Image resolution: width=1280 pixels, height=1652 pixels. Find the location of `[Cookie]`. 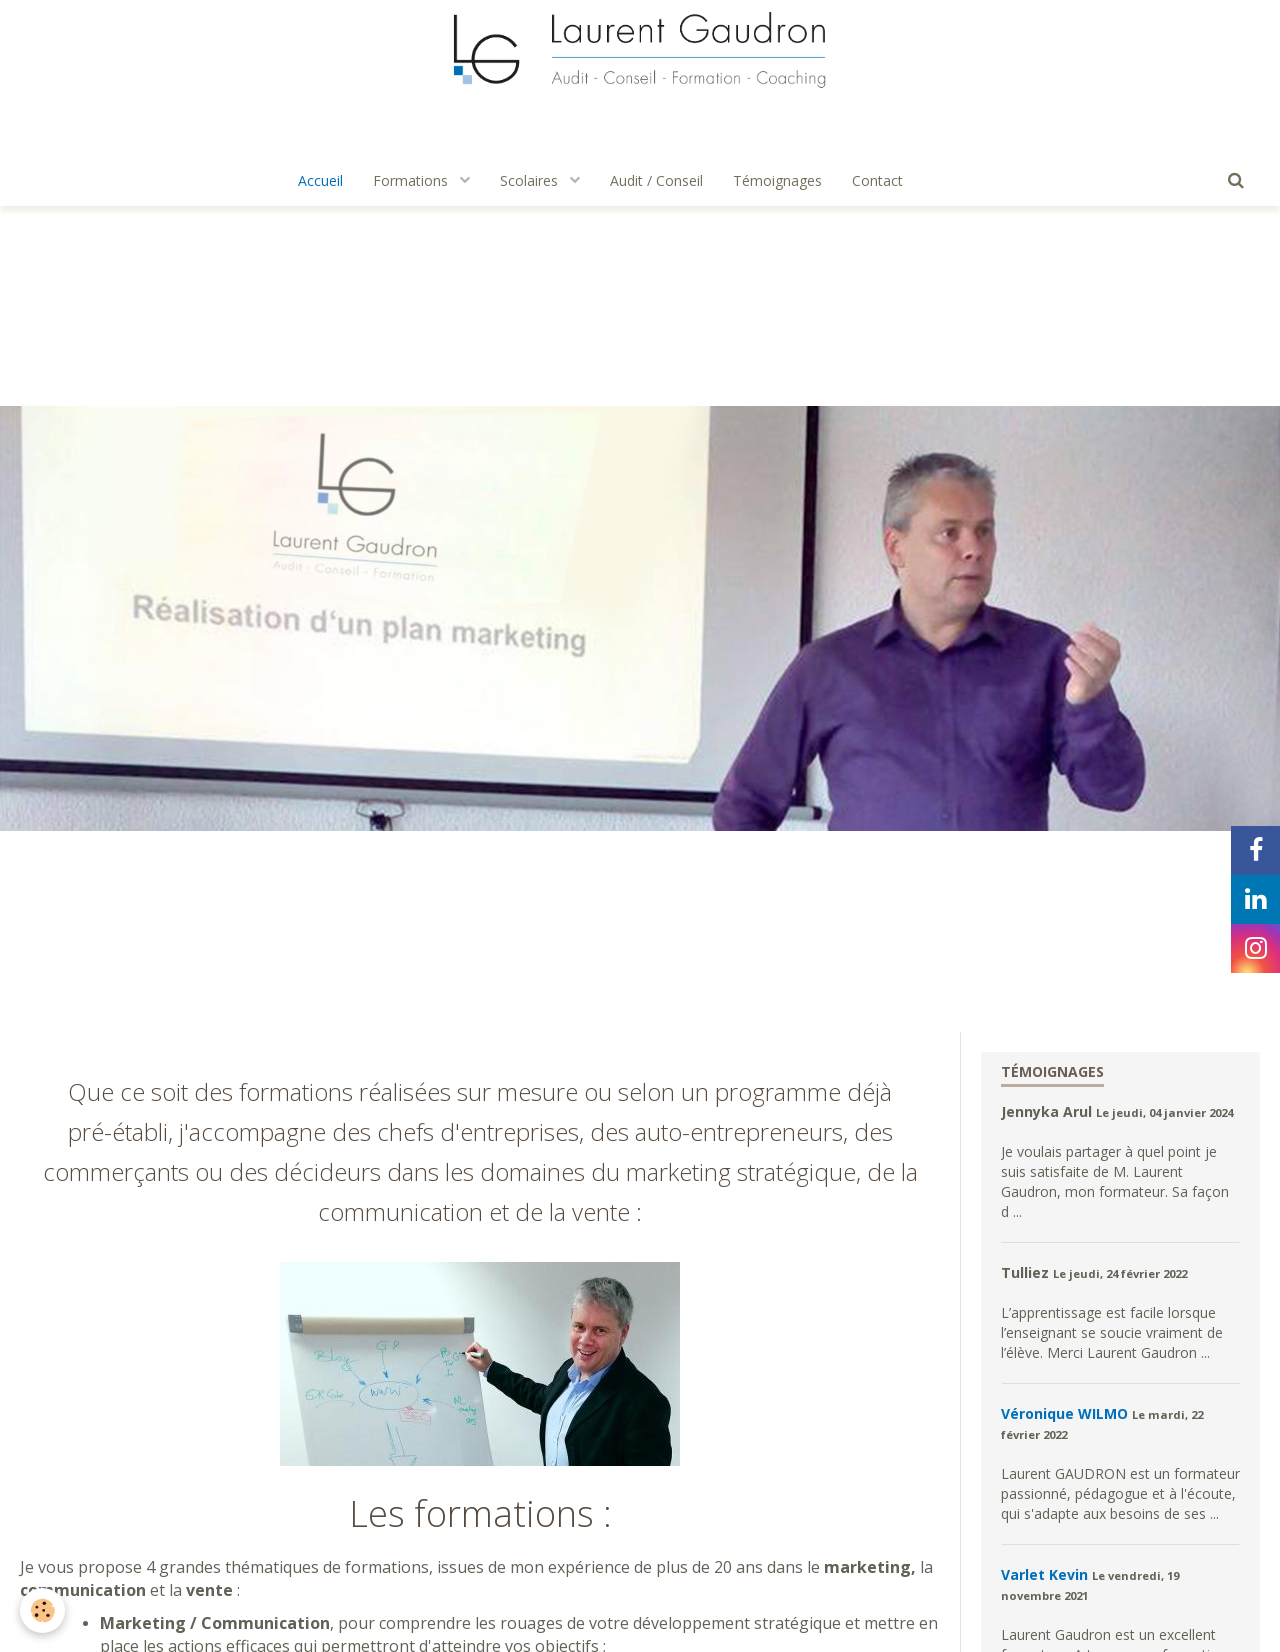

[Cookie] is located at coordinates (42, 1610).